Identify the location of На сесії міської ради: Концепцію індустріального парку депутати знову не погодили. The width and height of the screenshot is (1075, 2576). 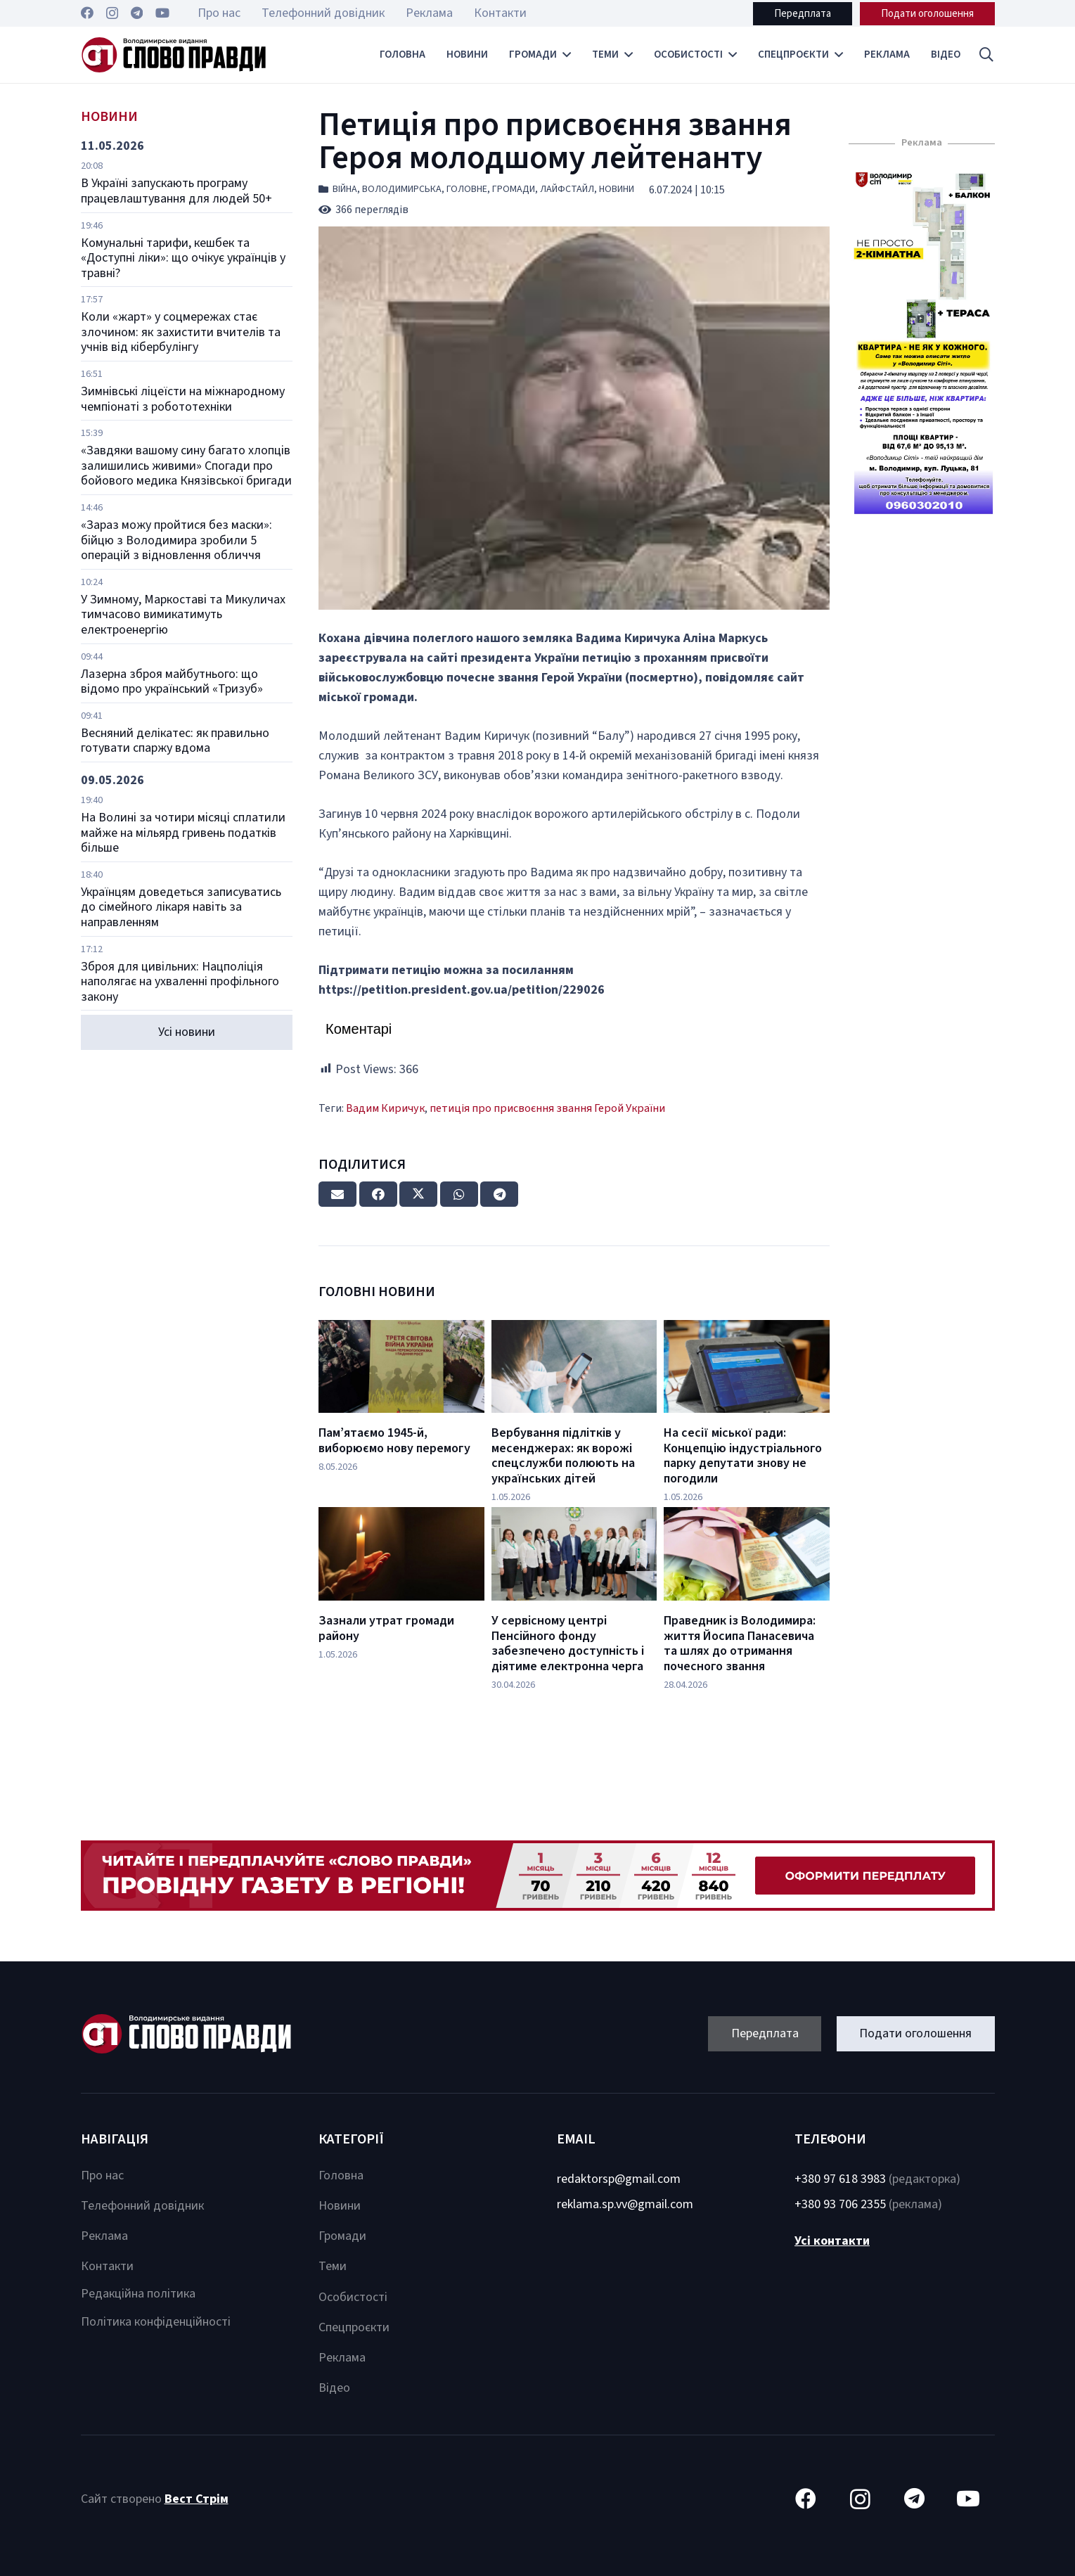
(743, 1455).